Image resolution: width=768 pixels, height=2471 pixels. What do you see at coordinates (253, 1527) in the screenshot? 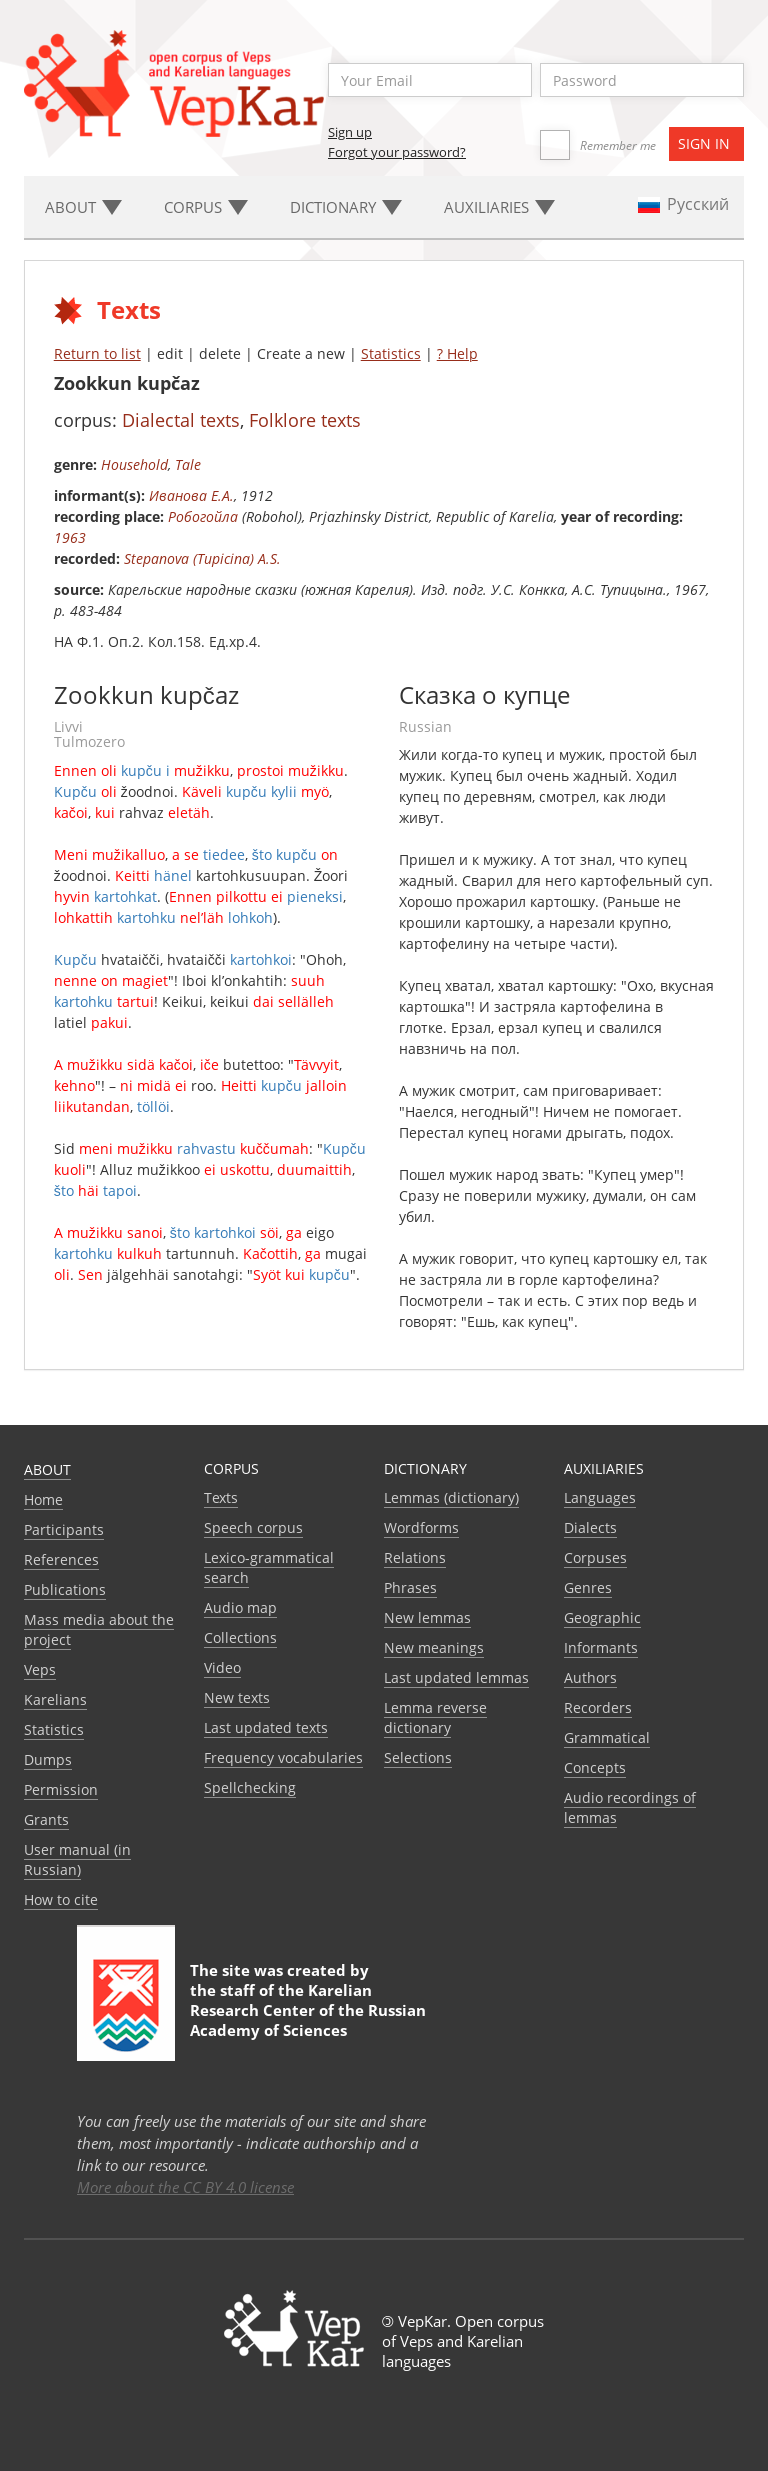
I see `Speech corpus` at bounding box center [253, 1527].